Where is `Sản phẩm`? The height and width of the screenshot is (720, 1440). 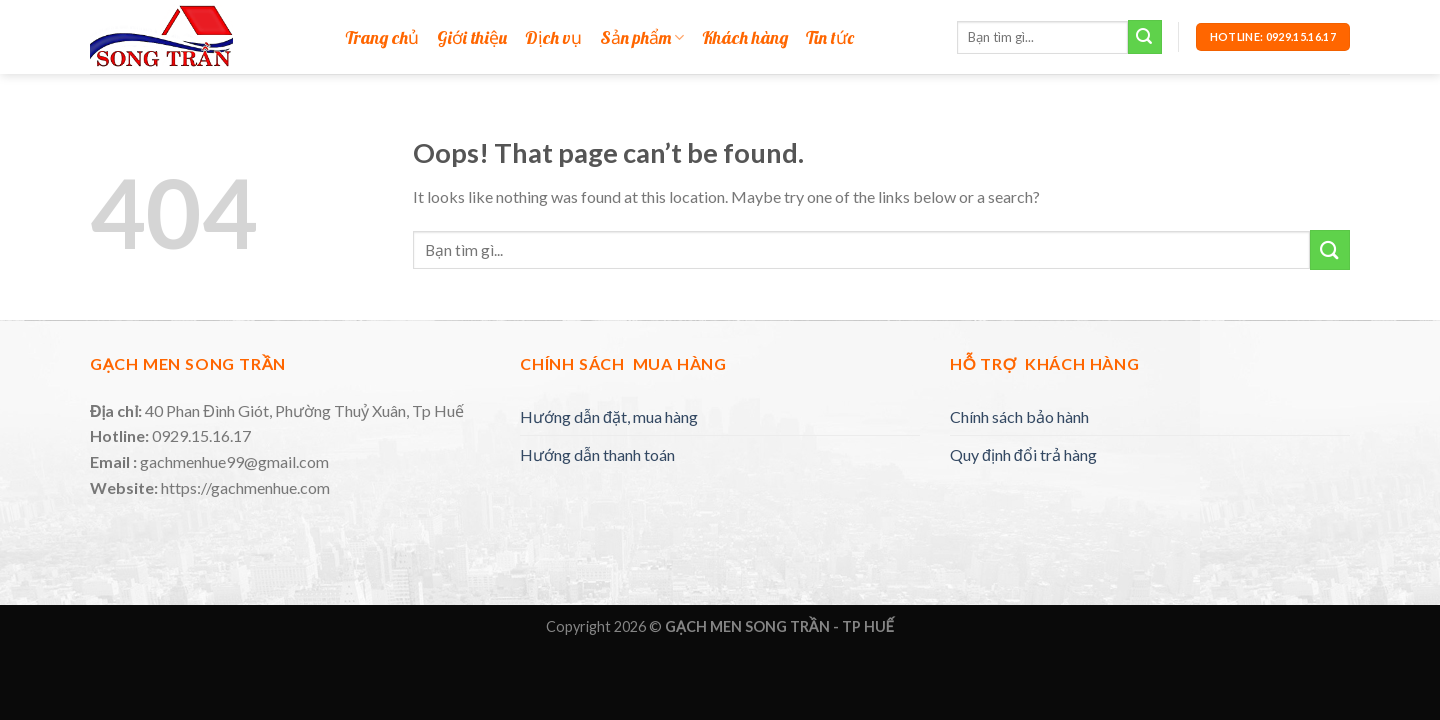
Sản phẩm is located at coordinates (642, 38).